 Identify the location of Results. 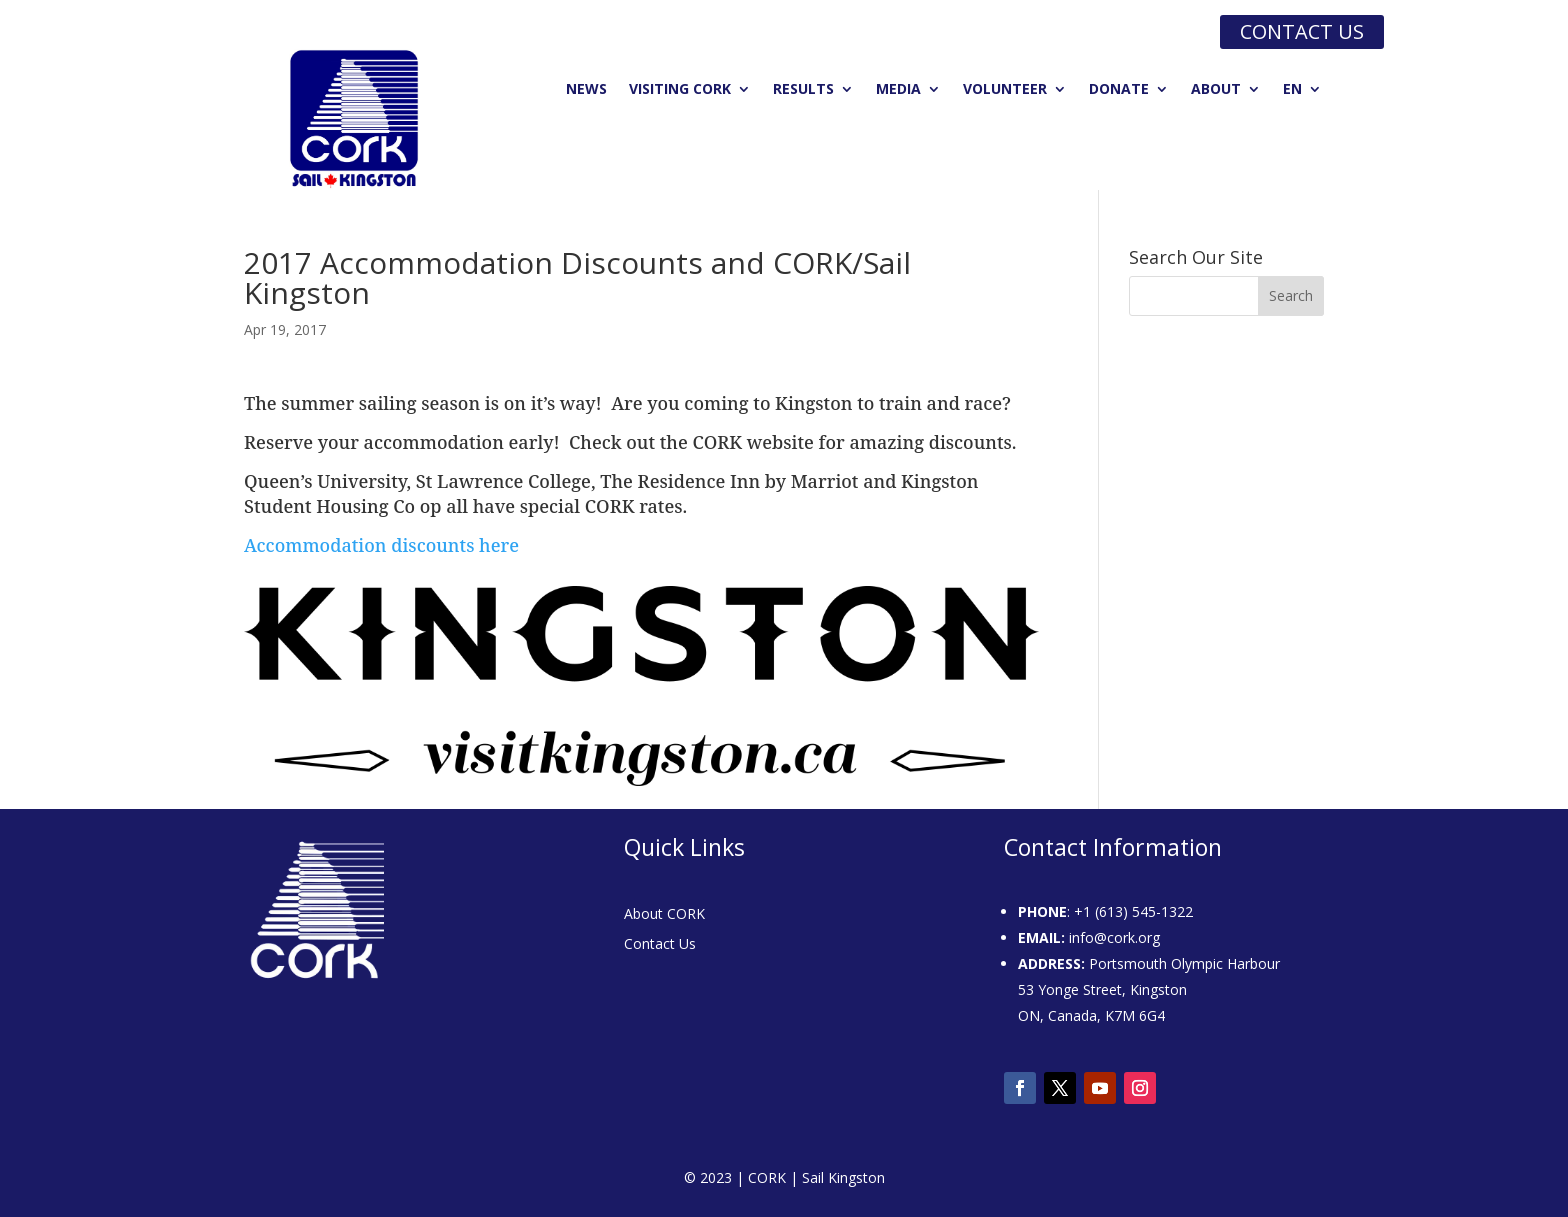
(803, 90).